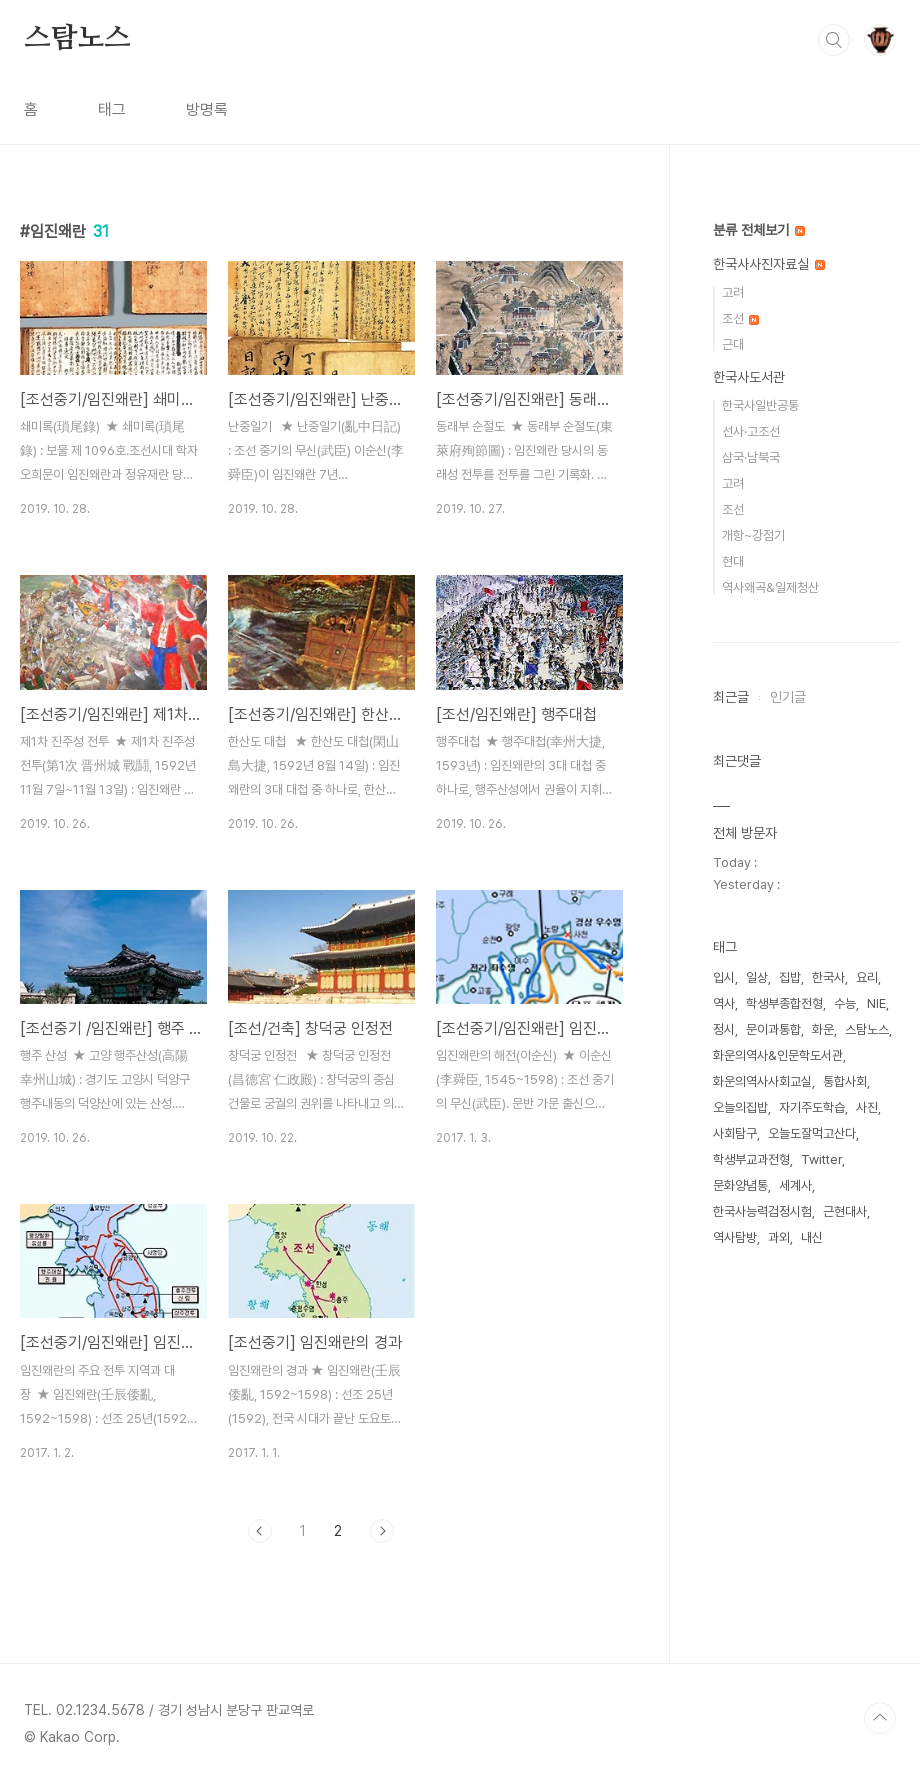 This screenshot has width=920, height=1785. What do you see at coordinates (823, 1029) in the screenshot?
I see `화운` at bounding box center [823, 1029].